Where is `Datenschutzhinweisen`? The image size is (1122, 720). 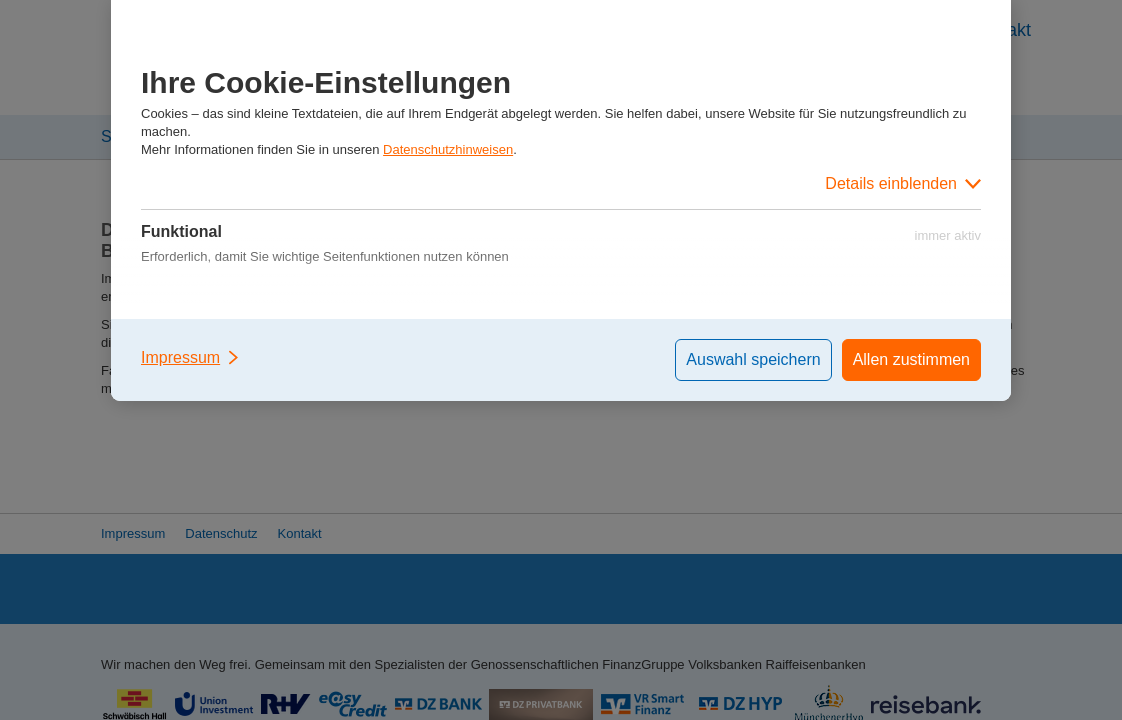 Datenschutzhinweisen is located at coordinates (448, 149).